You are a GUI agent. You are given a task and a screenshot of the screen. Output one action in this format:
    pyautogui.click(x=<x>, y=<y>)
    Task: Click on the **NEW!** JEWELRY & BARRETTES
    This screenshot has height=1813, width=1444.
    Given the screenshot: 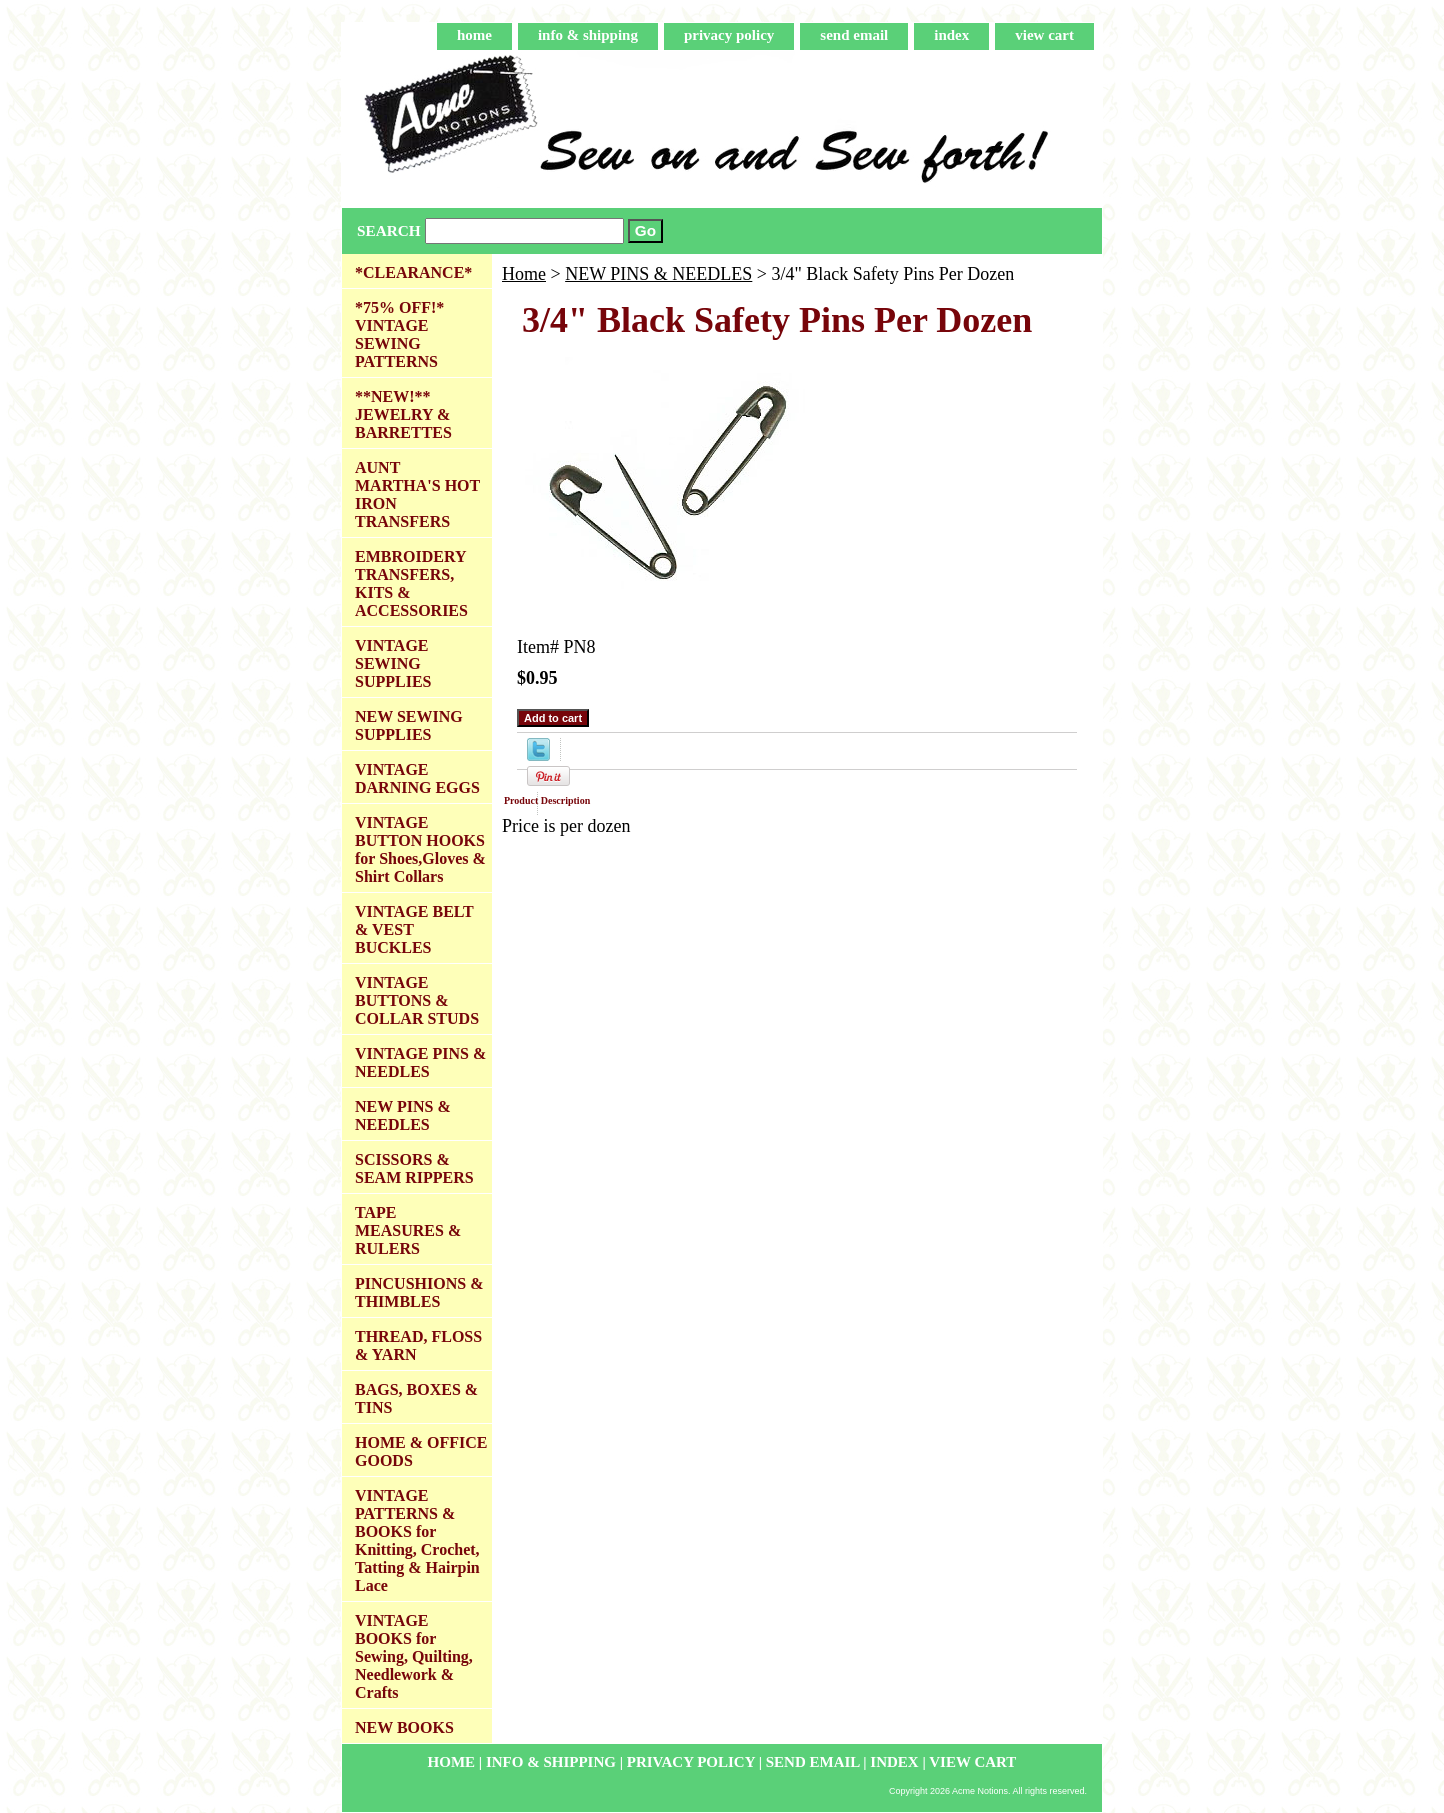 What is the action you would take?
    pyautogui.click(x=403, y=414)
    